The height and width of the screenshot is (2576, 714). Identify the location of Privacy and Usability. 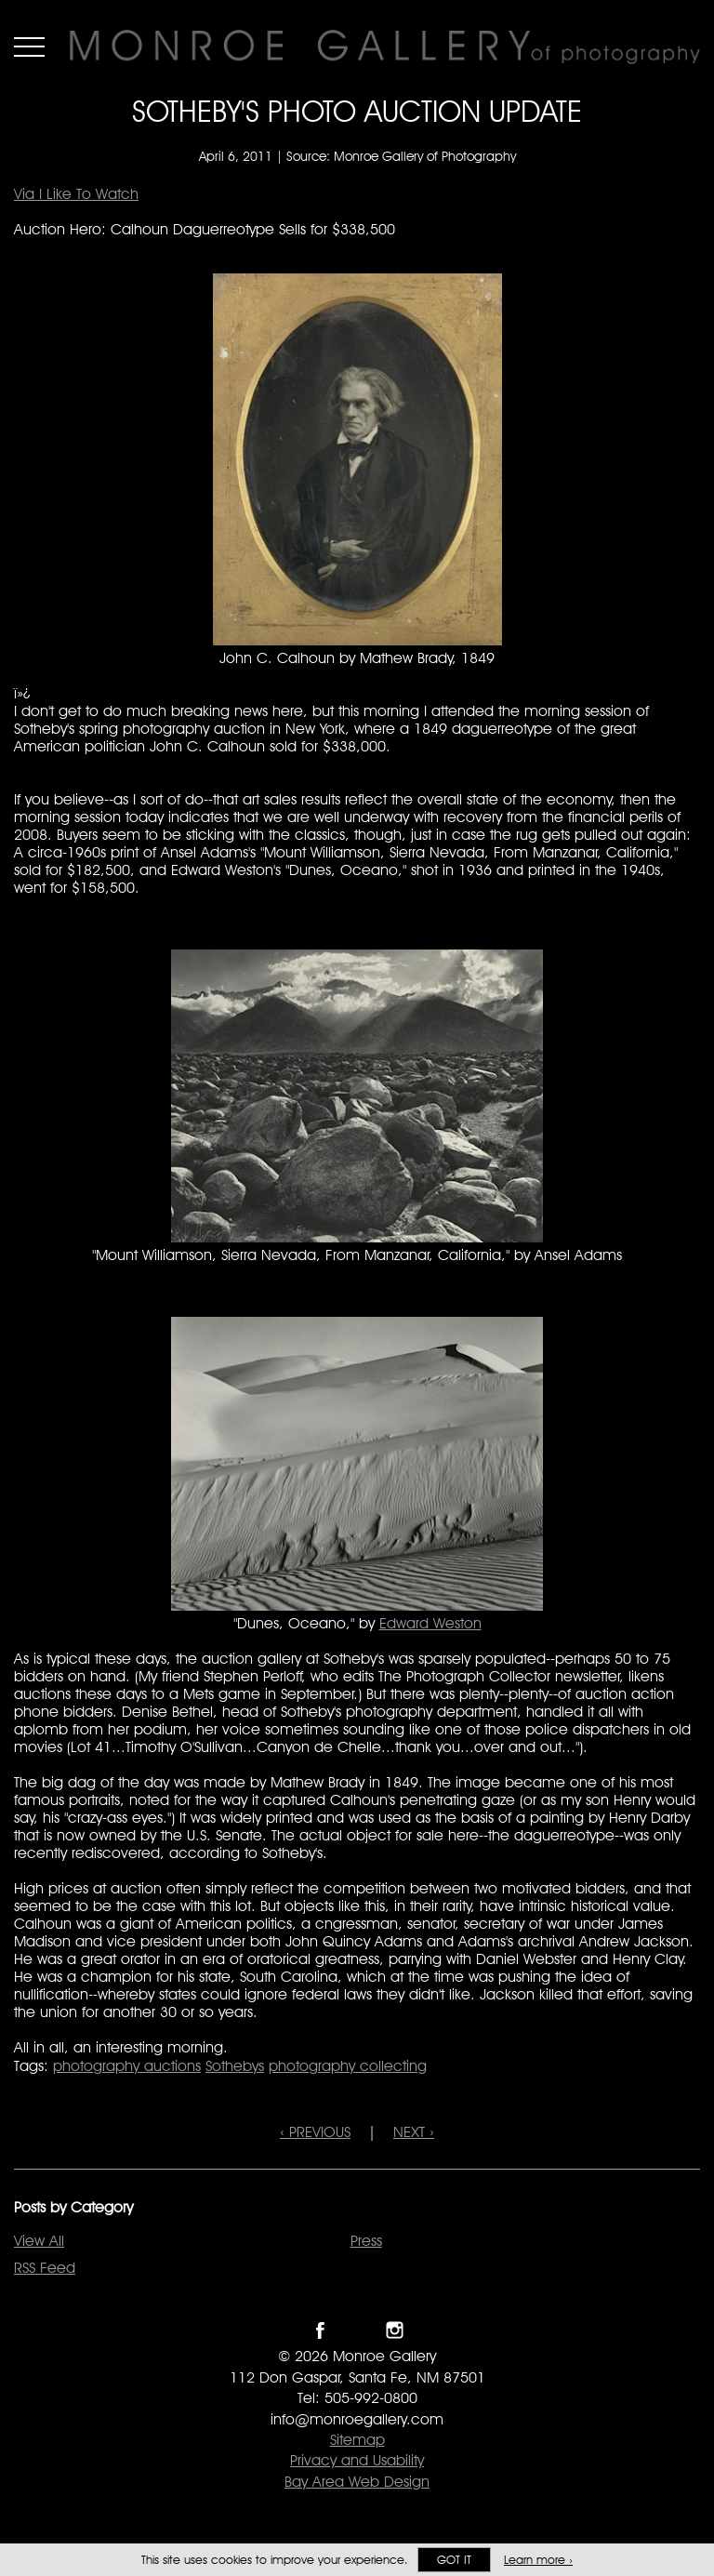
(357, 2460).